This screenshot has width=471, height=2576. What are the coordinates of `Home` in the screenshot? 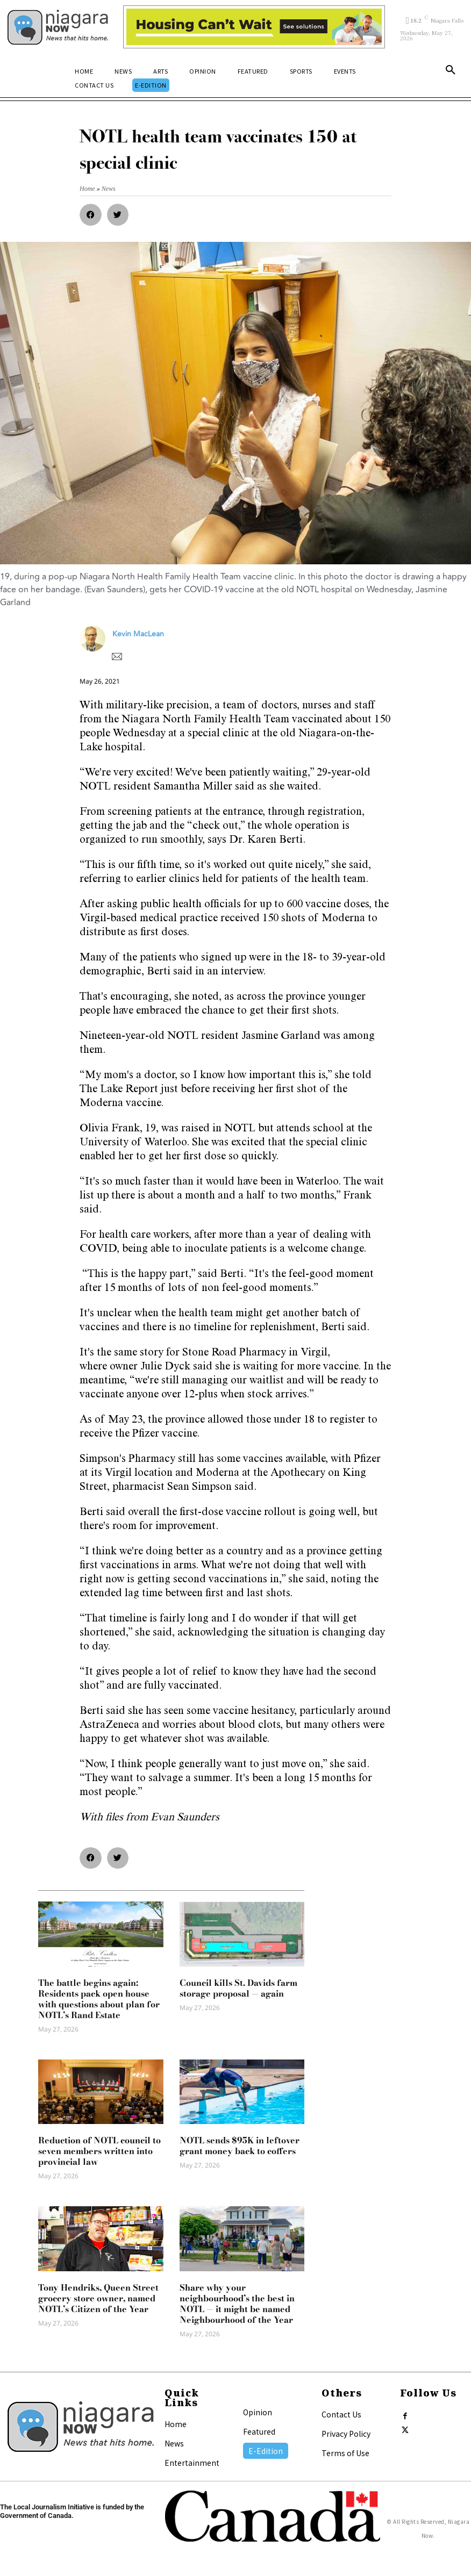 It's located at (176, 2424).